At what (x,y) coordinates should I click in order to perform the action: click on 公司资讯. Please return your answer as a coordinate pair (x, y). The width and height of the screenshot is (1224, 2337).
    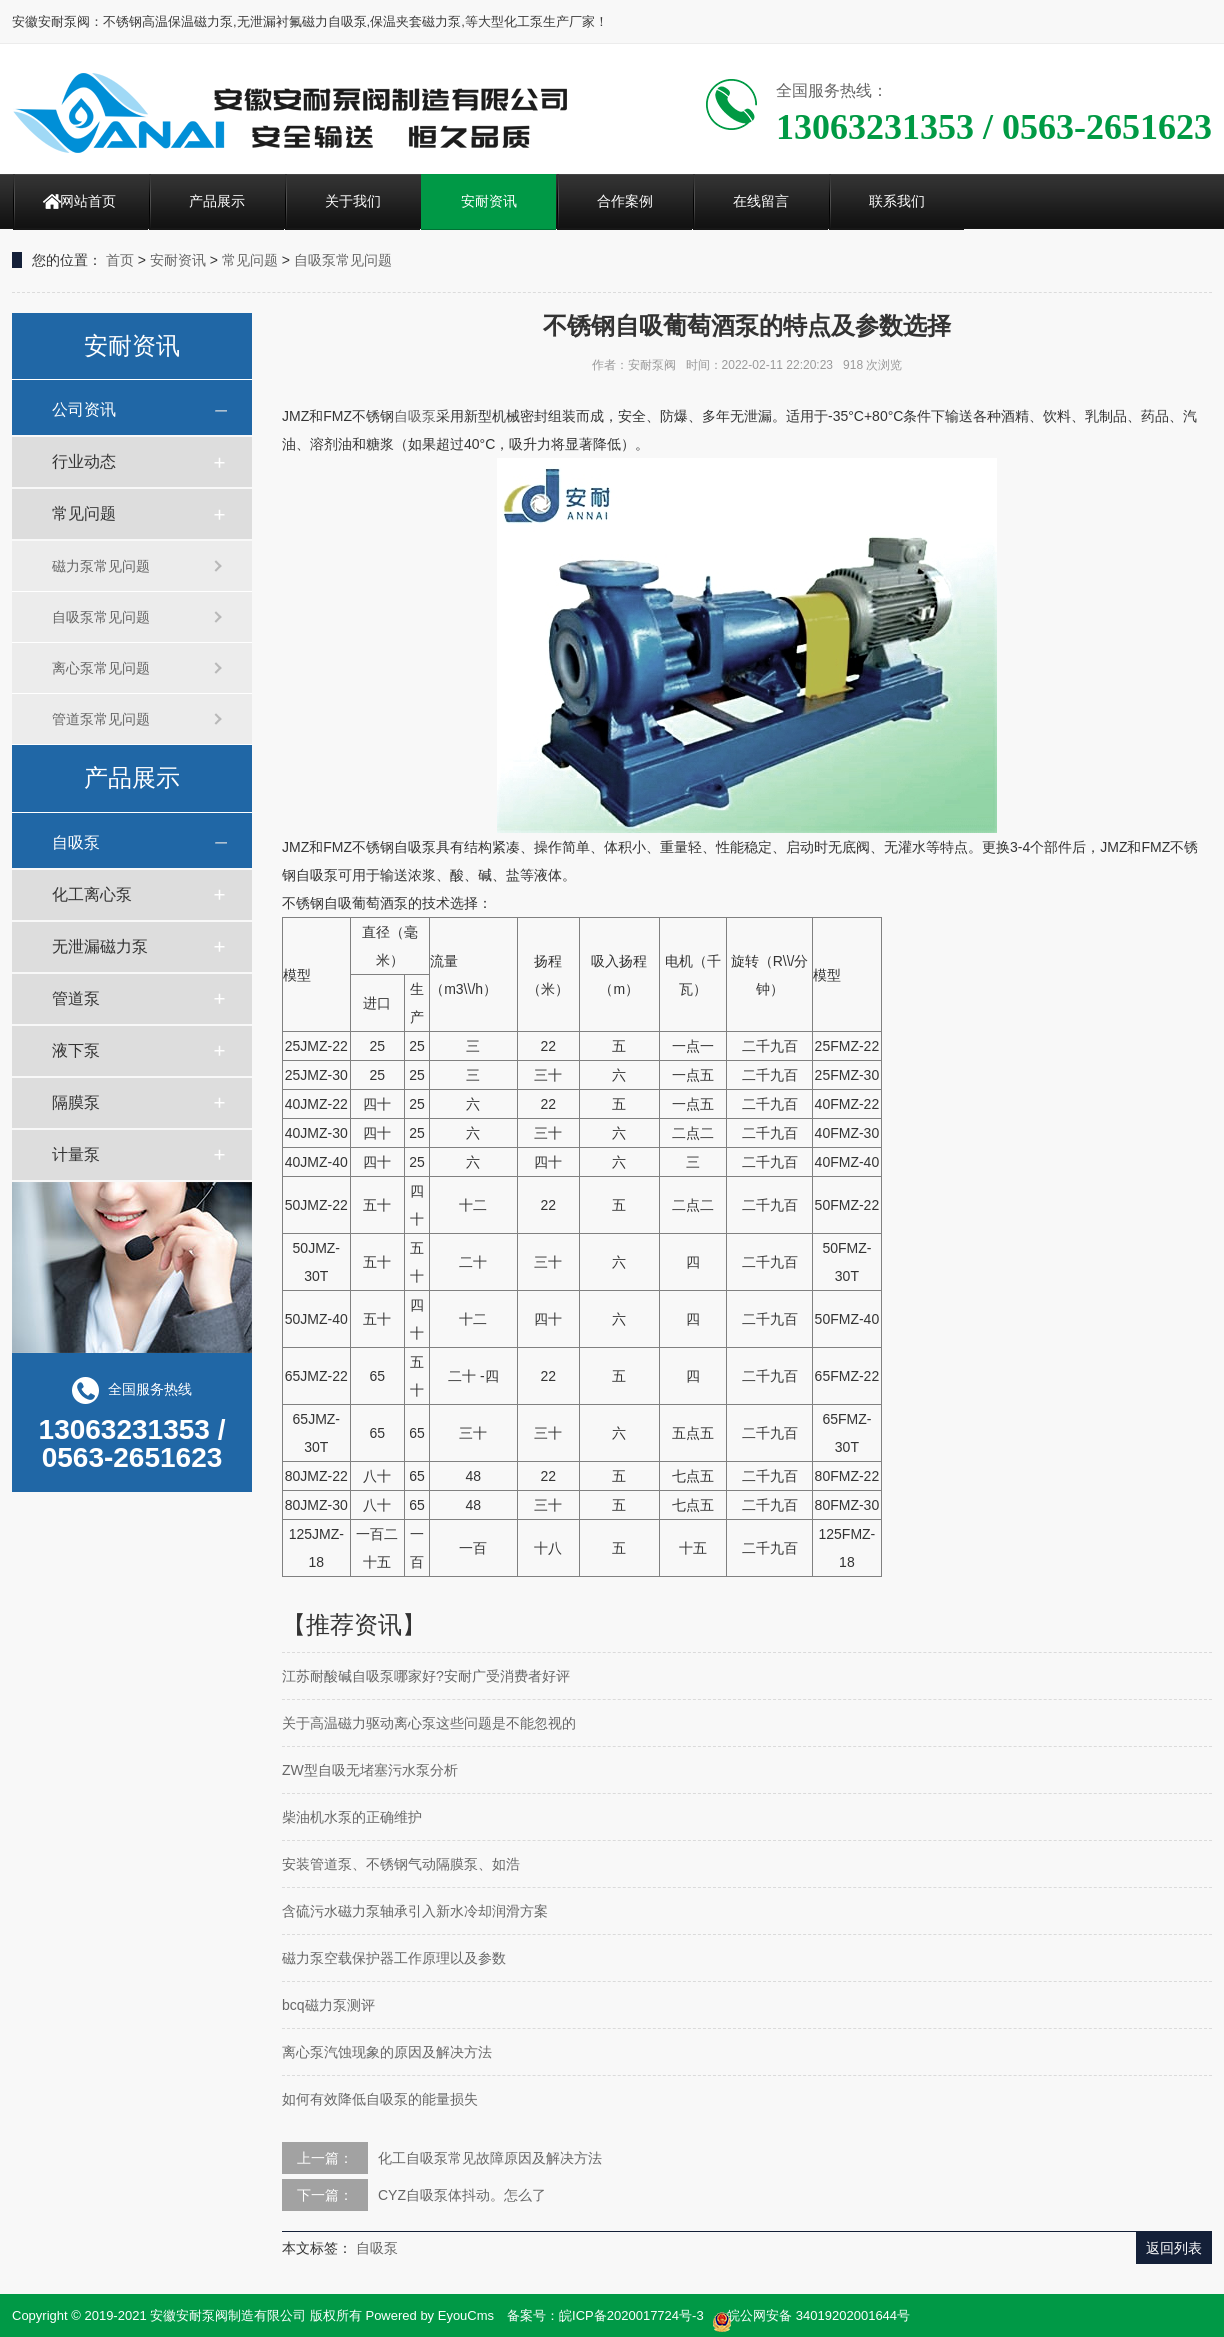
    Looking at the image, I should click on (84, 409).